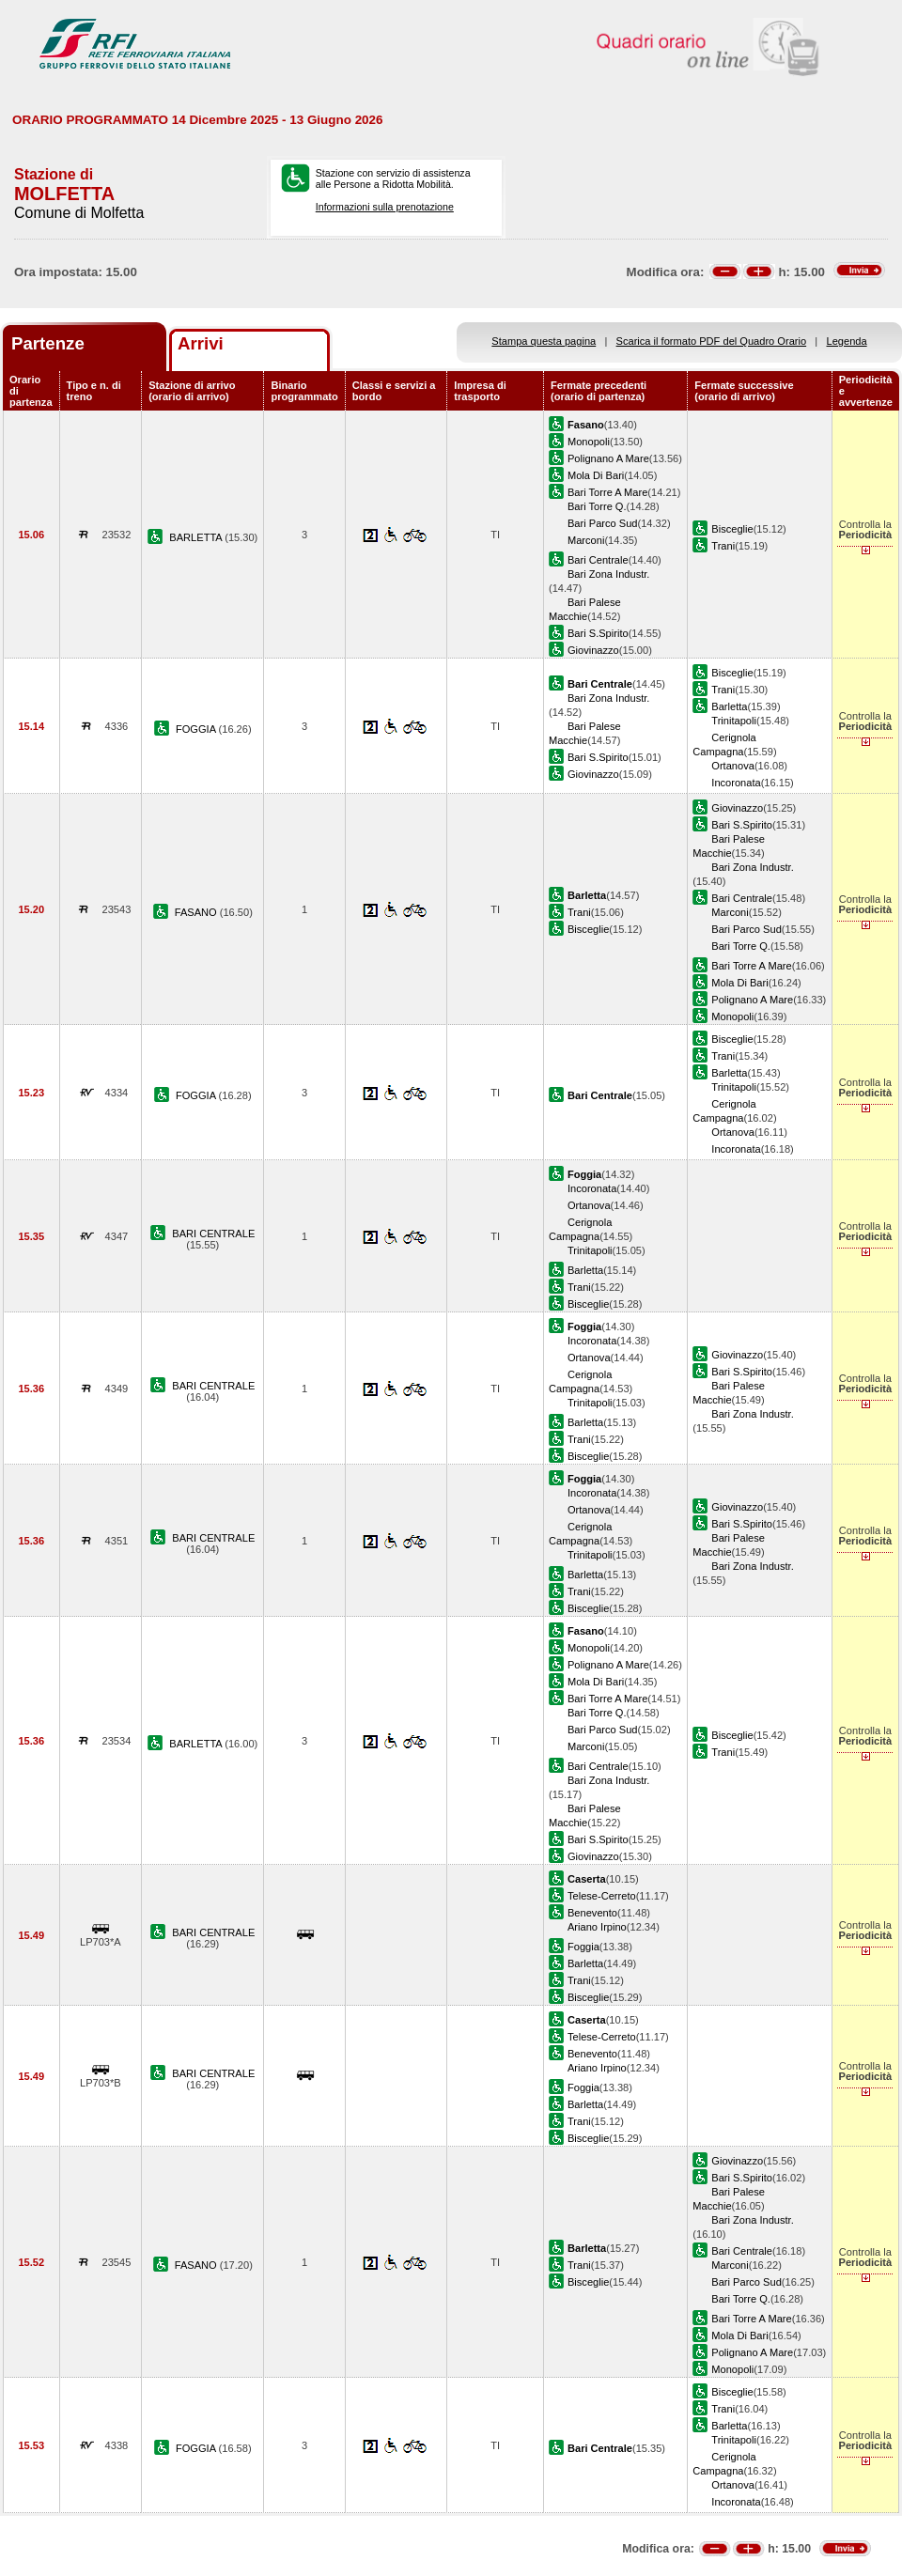 The image size is (902, 2576). What do you see at coordinates (213, 1233) in the screenshot?
I see `BARI CENTRALE` at bounding box center [213, 1233].